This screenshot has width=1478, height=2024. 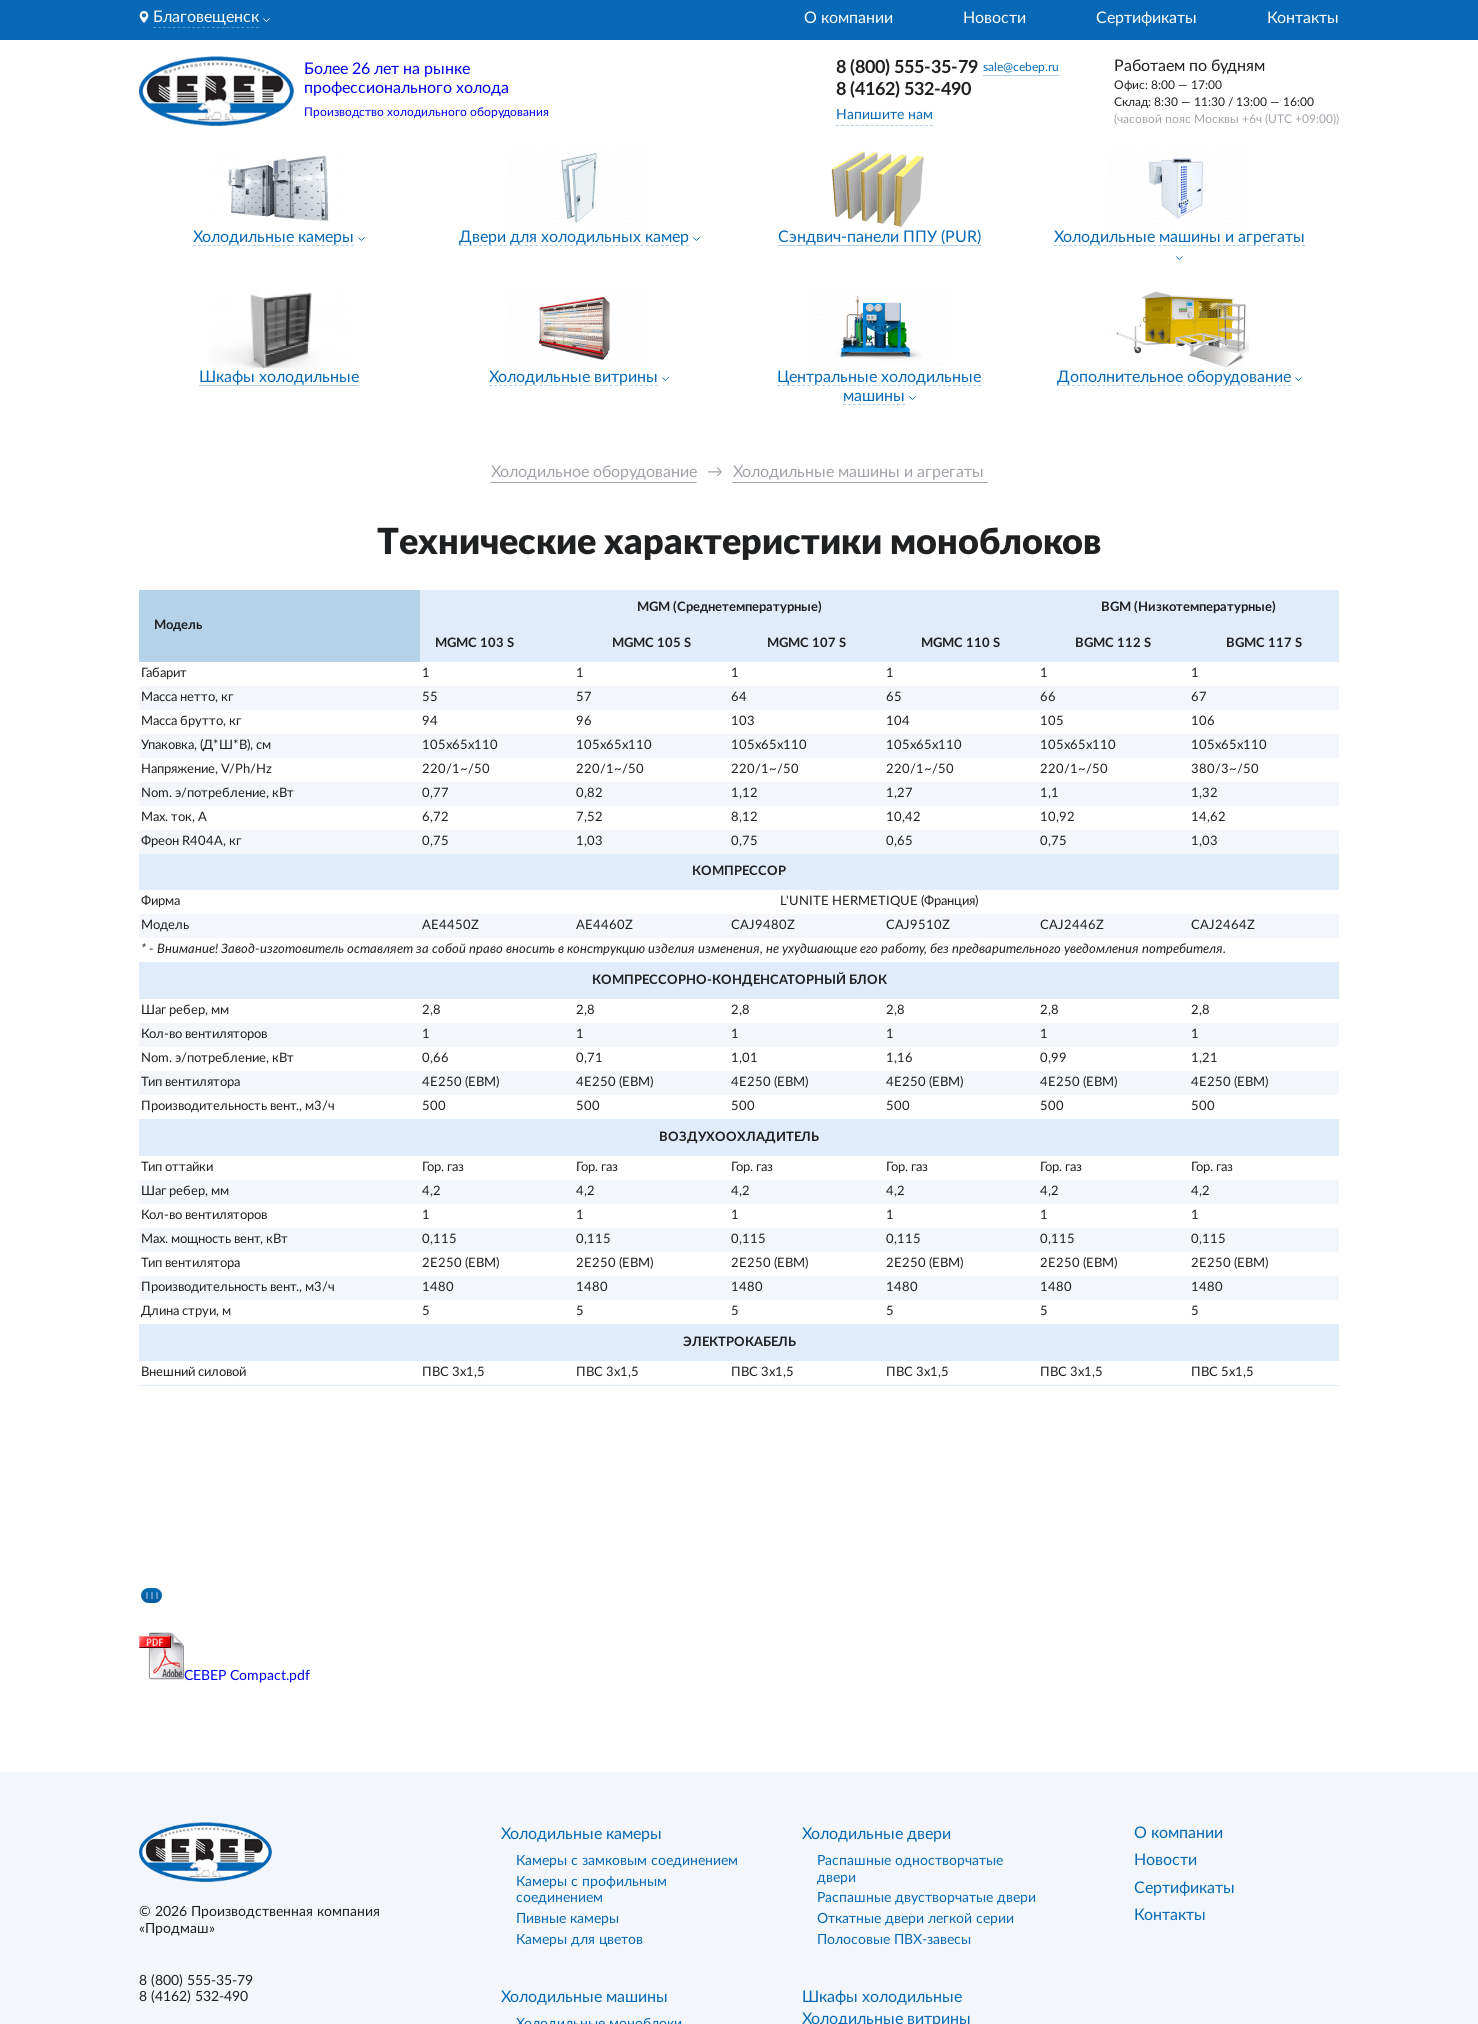 I want to click on Холодильные машины, so click(x=584, y=1805).